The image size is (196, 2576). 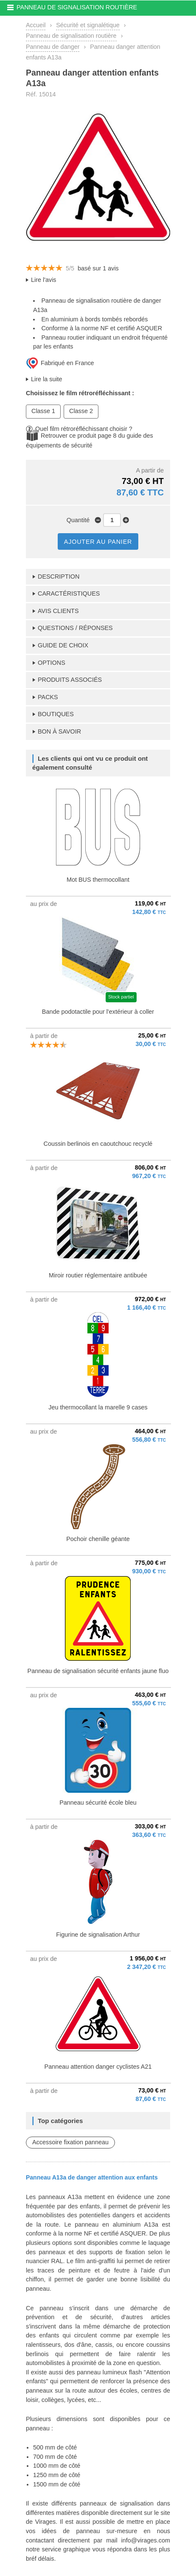 What do you see at coordinates (98, 1143) in the screenshot?
I see `Coussin berlinois en caoutchouc recyclé` at bounding box center [98, 1143].